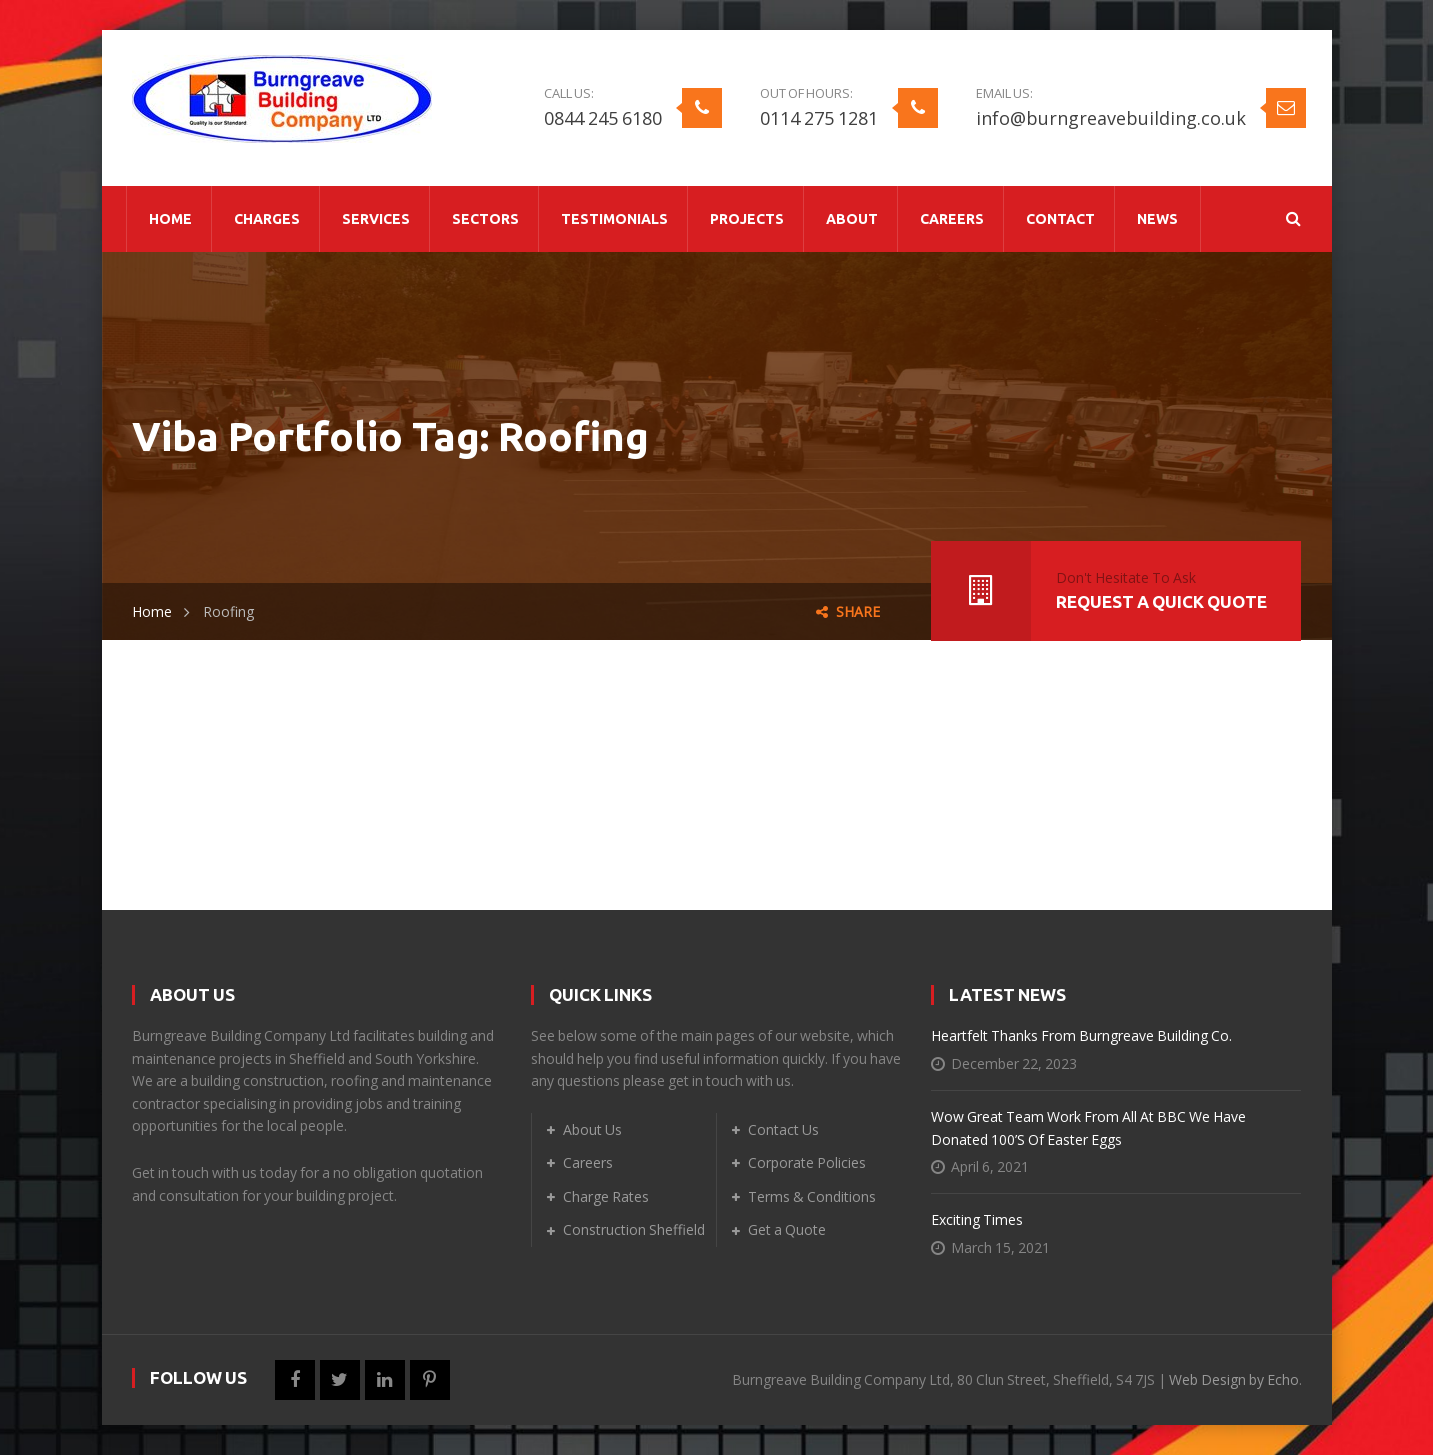  I want to click on Wow Great Team Work From All At BBC We Have Donated 100’s of Easter Eggs, so click(1088, 1127).